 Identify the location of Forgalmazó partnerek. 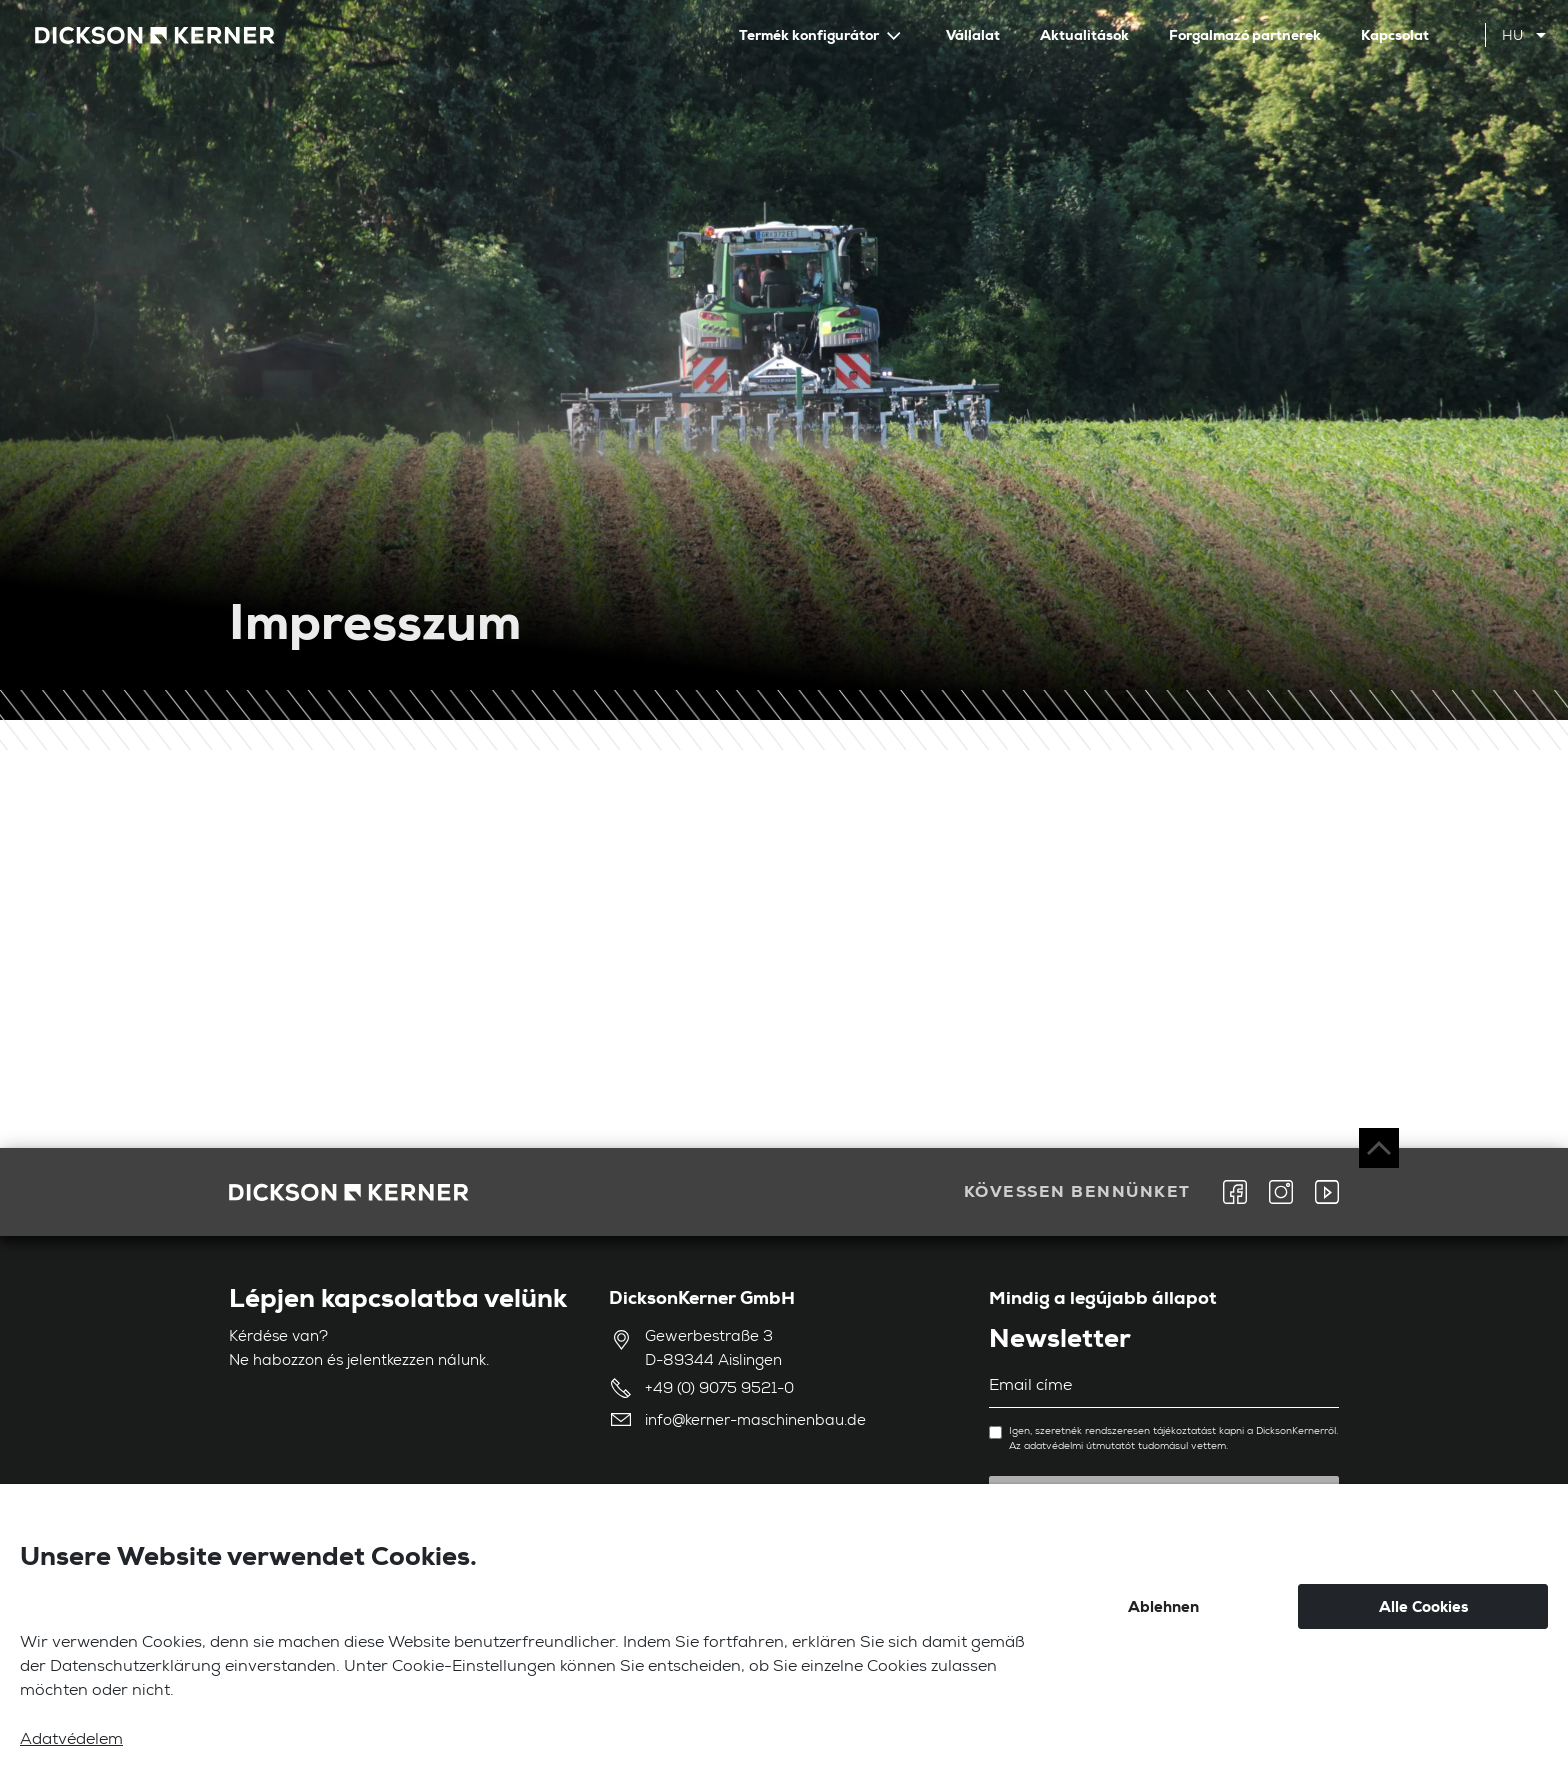
(1245, 35).